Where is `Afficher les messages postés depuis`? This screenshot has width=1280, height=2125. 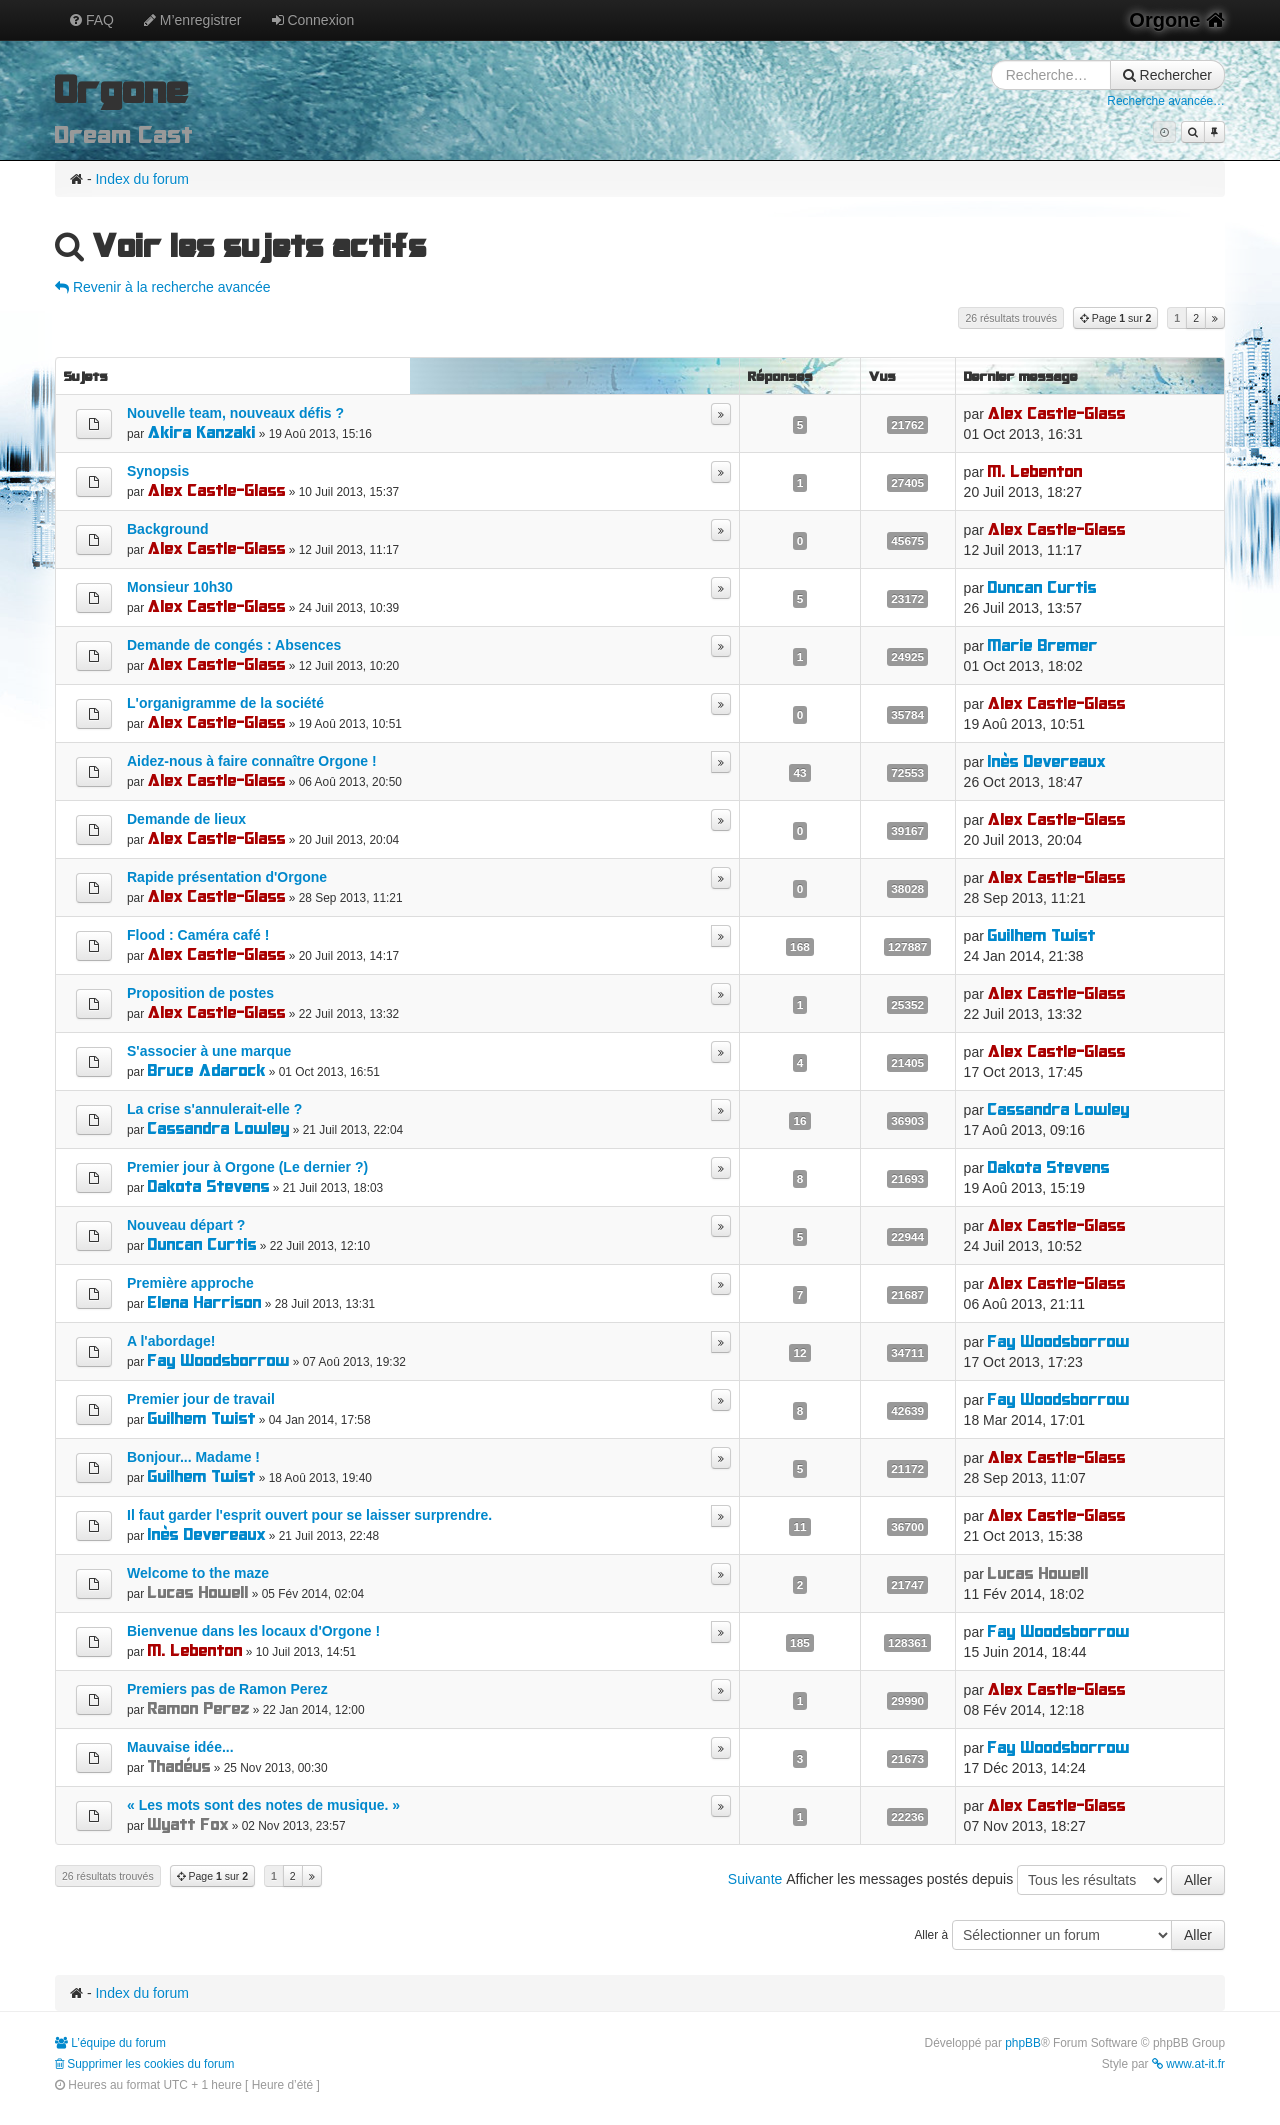
Afficher les messages postés depuis is located at coordinates (1005, 1880).